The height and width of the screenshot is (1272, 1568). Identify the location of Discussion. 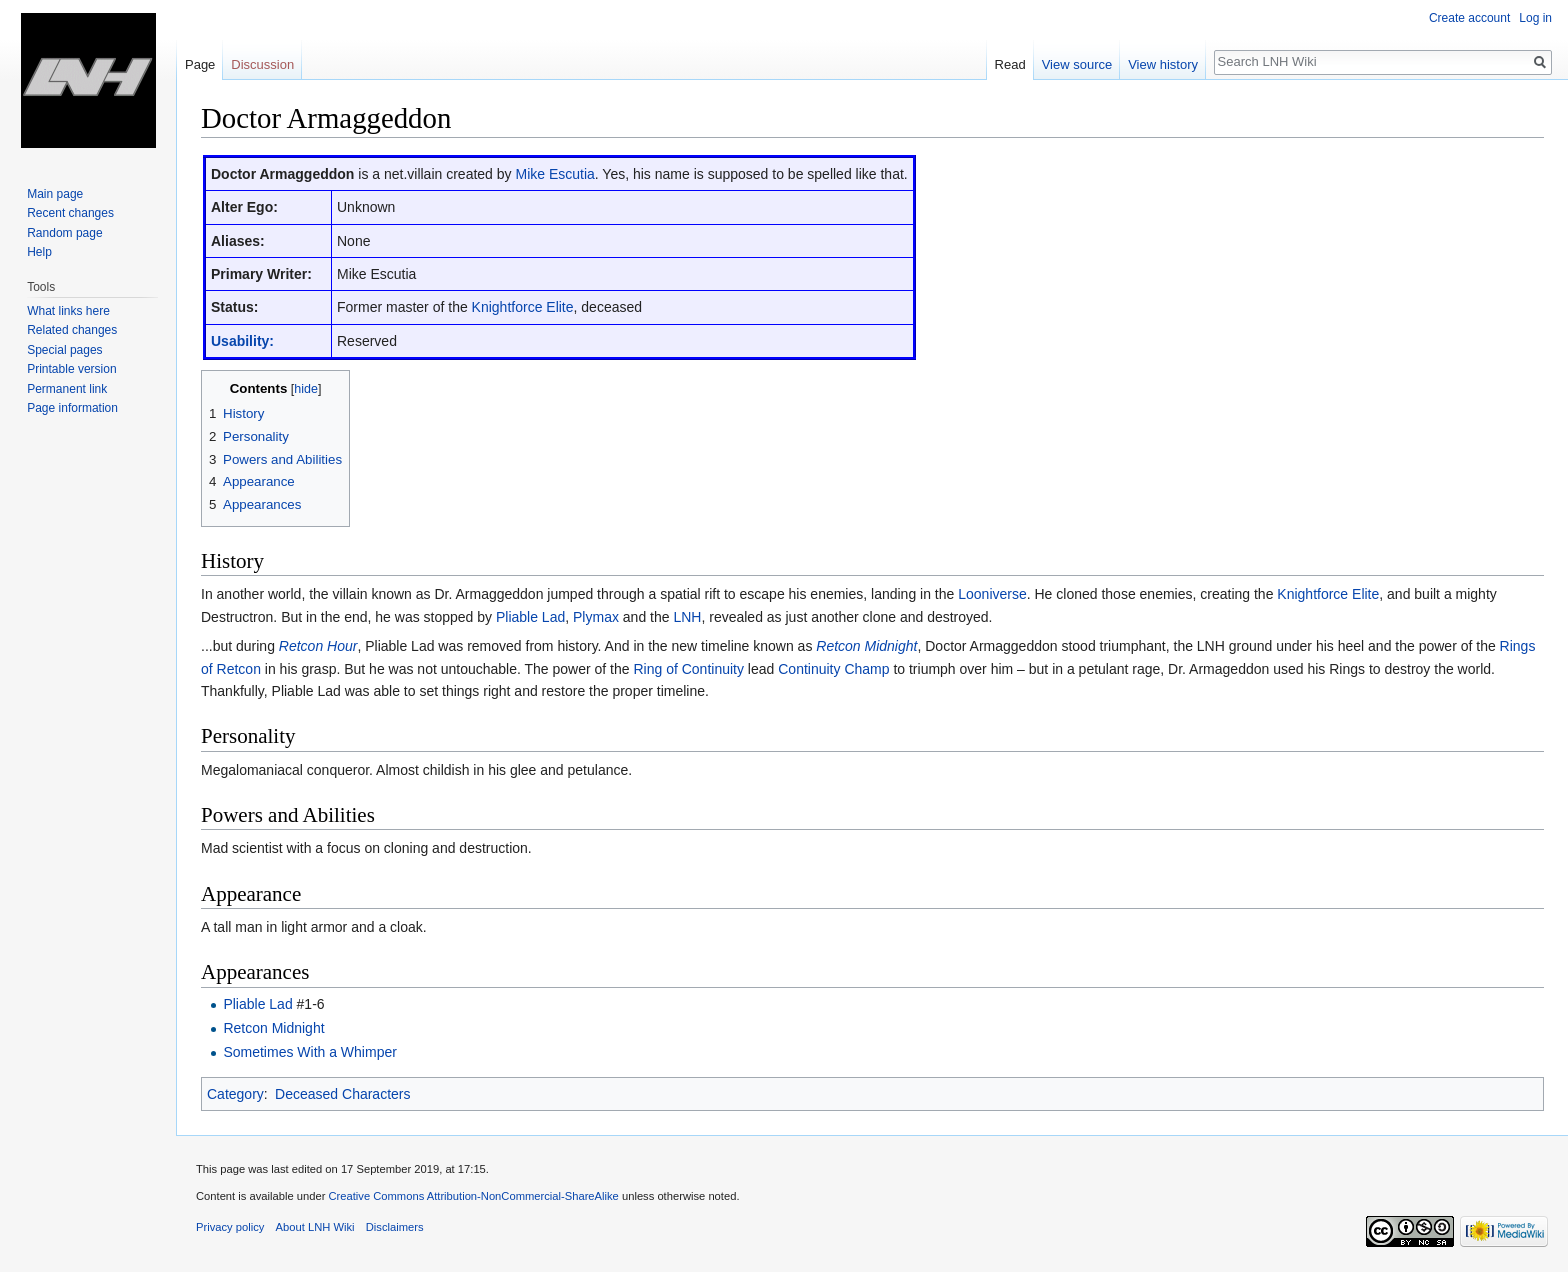
(262, 64).